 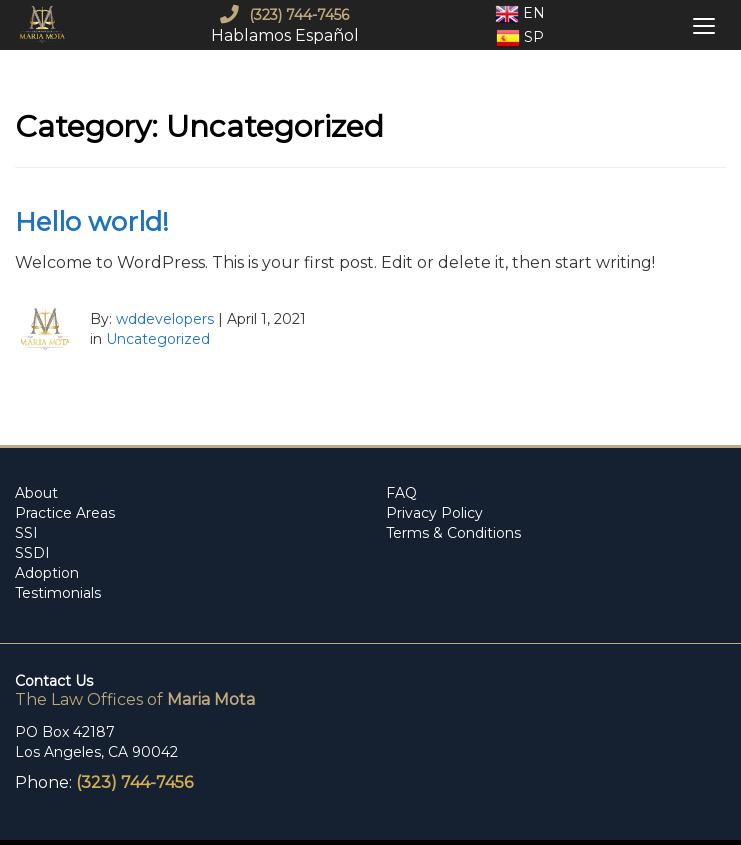 I want to click on SSDI, so click(x=32, y=553).